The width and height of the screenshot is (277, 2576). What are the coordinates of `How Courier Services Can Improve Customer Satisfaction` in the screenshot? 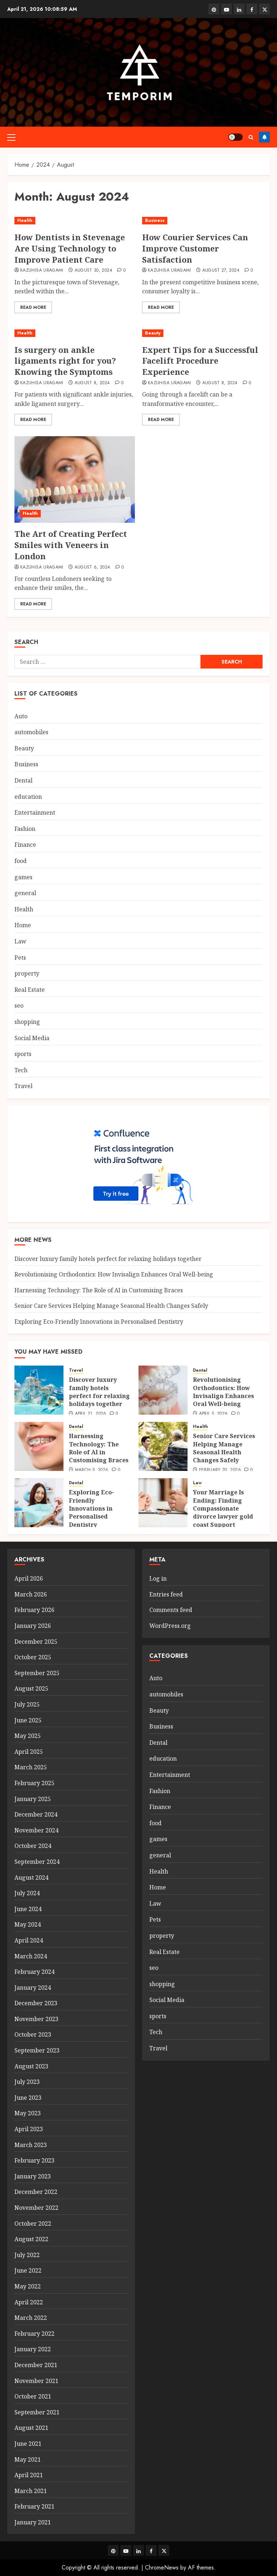 It's located at (195, 248).